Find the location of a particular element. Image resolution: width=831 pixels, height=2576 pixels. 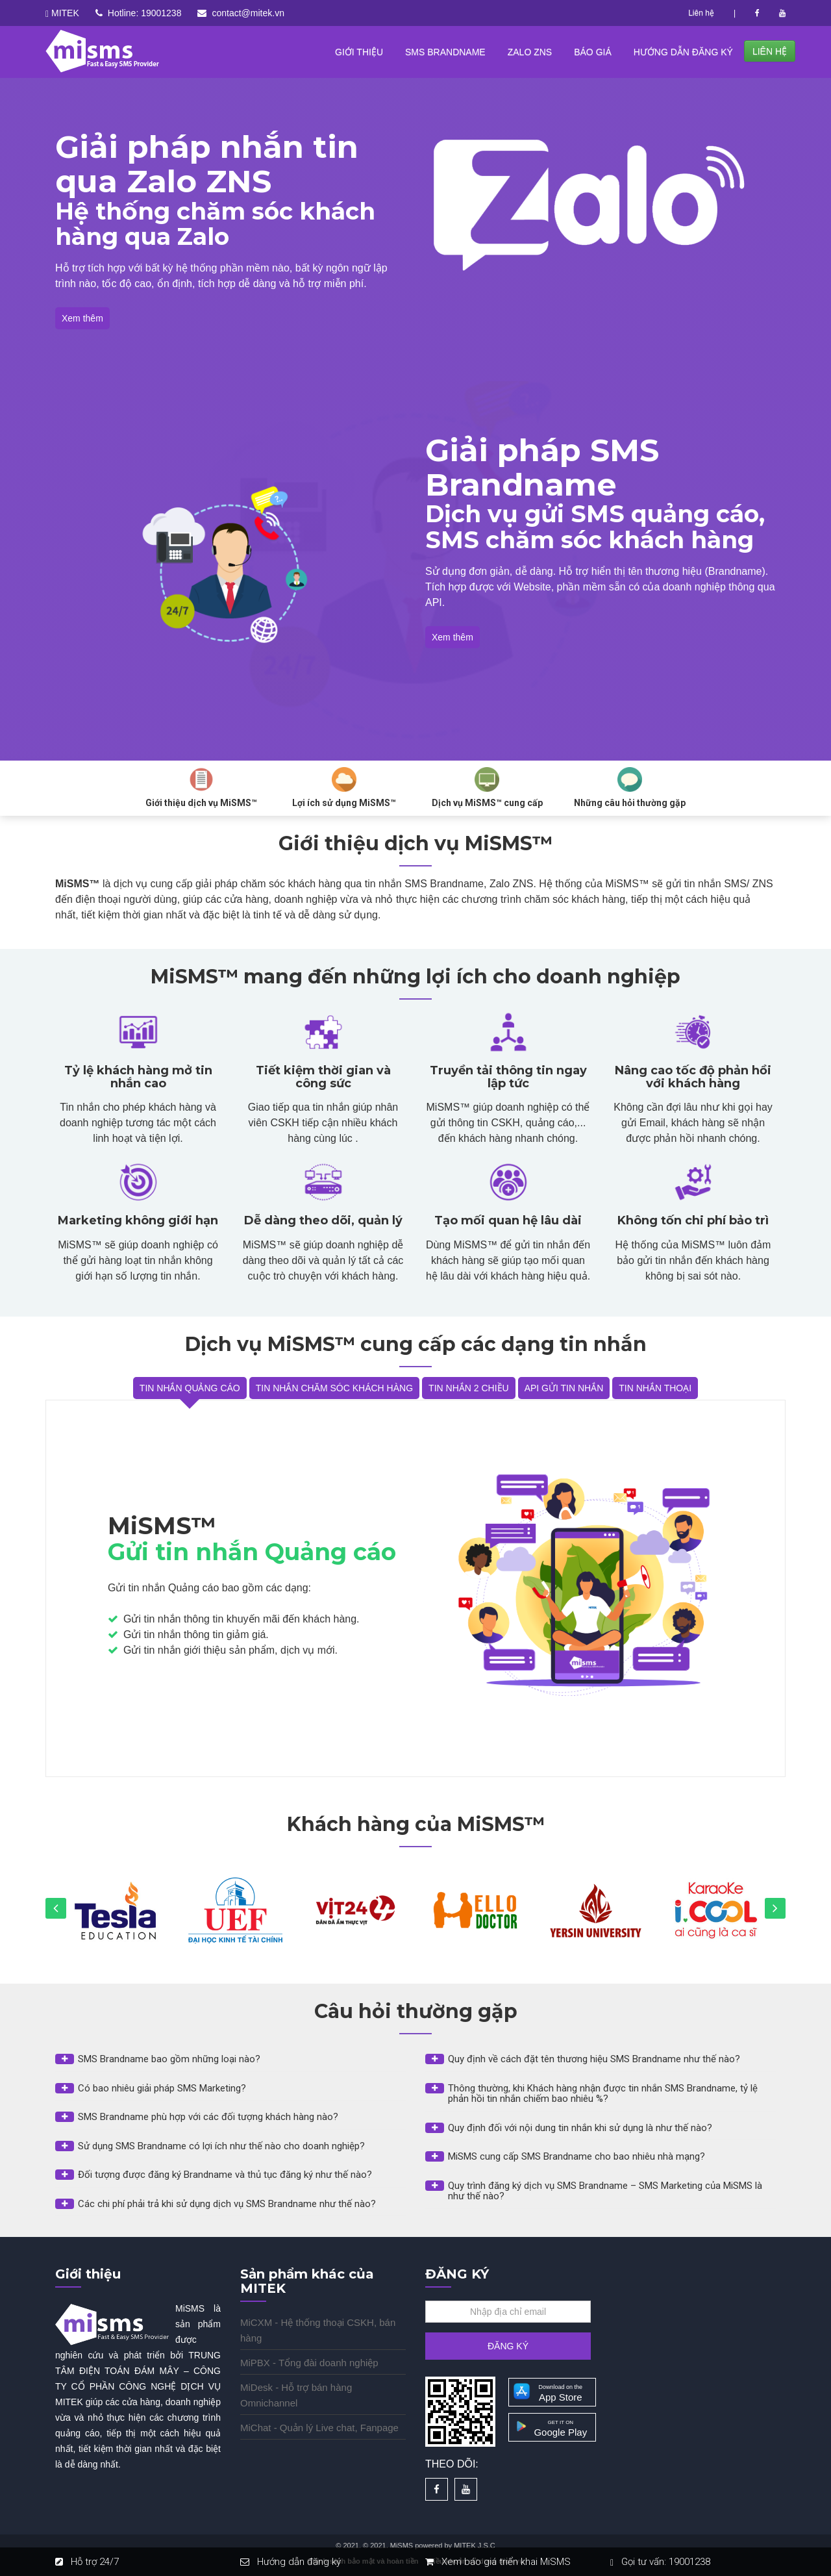

Xem thêm is located at coordinates (82, 318).